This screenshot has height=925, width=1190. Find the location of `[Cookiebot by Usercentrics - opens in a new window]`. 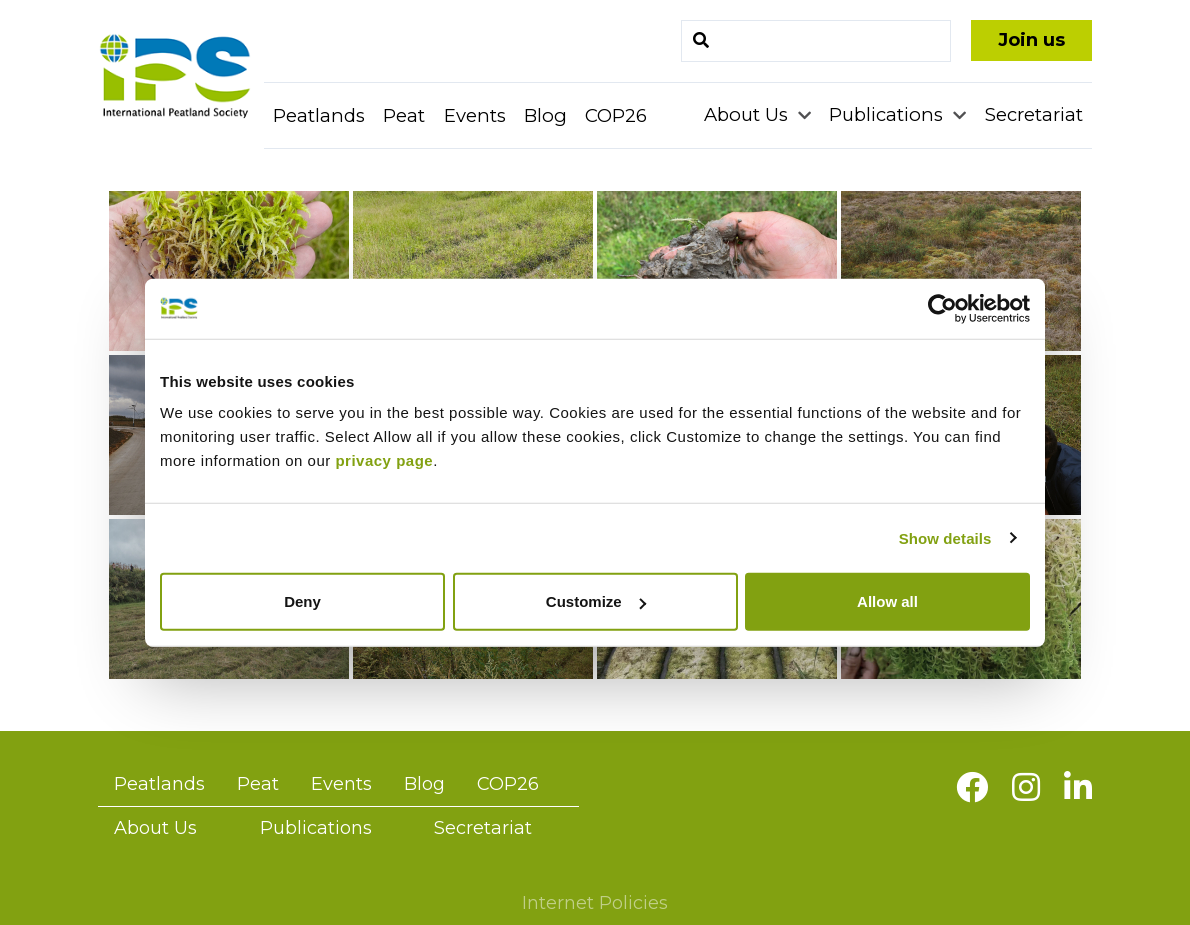

[Cookiebot by Usercentrics - opens in a new window] is located at coordinates (942, 308).